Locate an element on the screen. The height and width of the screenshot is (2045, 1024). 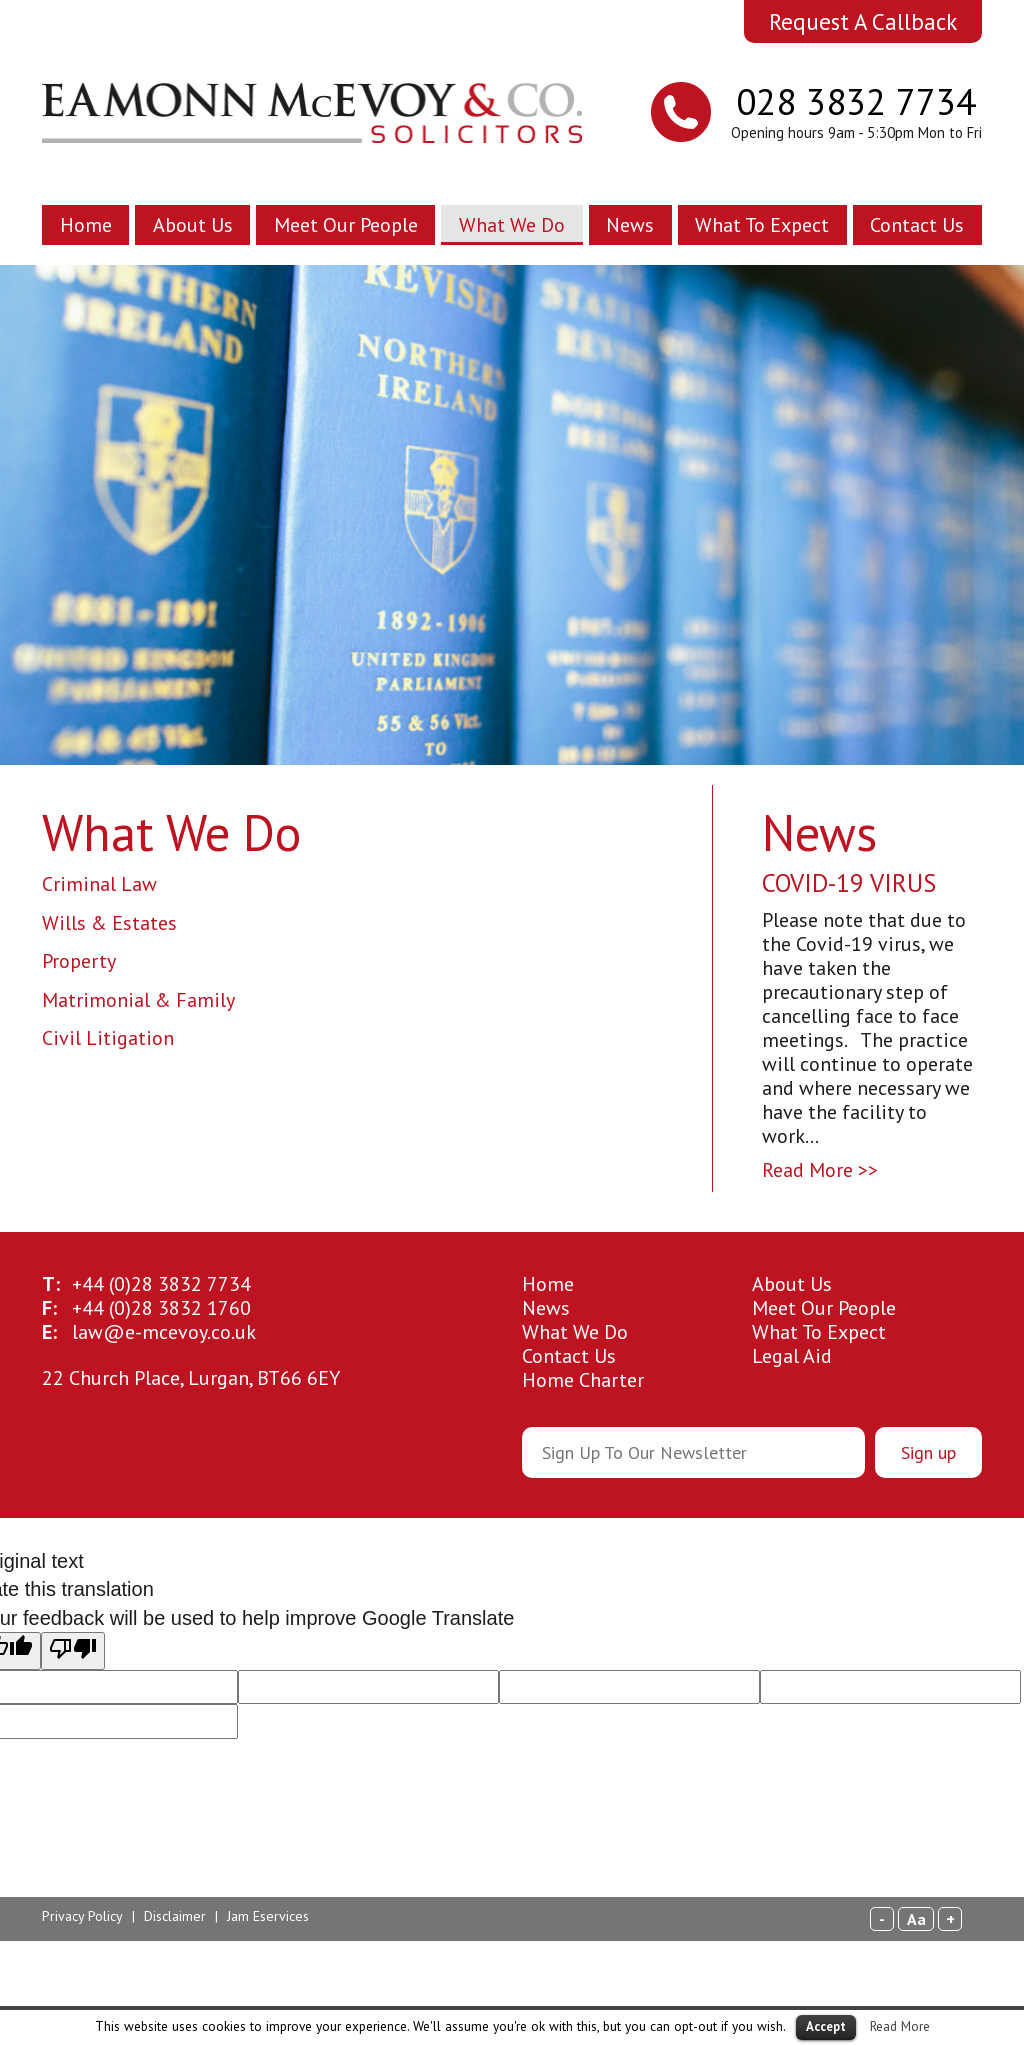
[Poor translation] is located at coordinates (73, 1651).